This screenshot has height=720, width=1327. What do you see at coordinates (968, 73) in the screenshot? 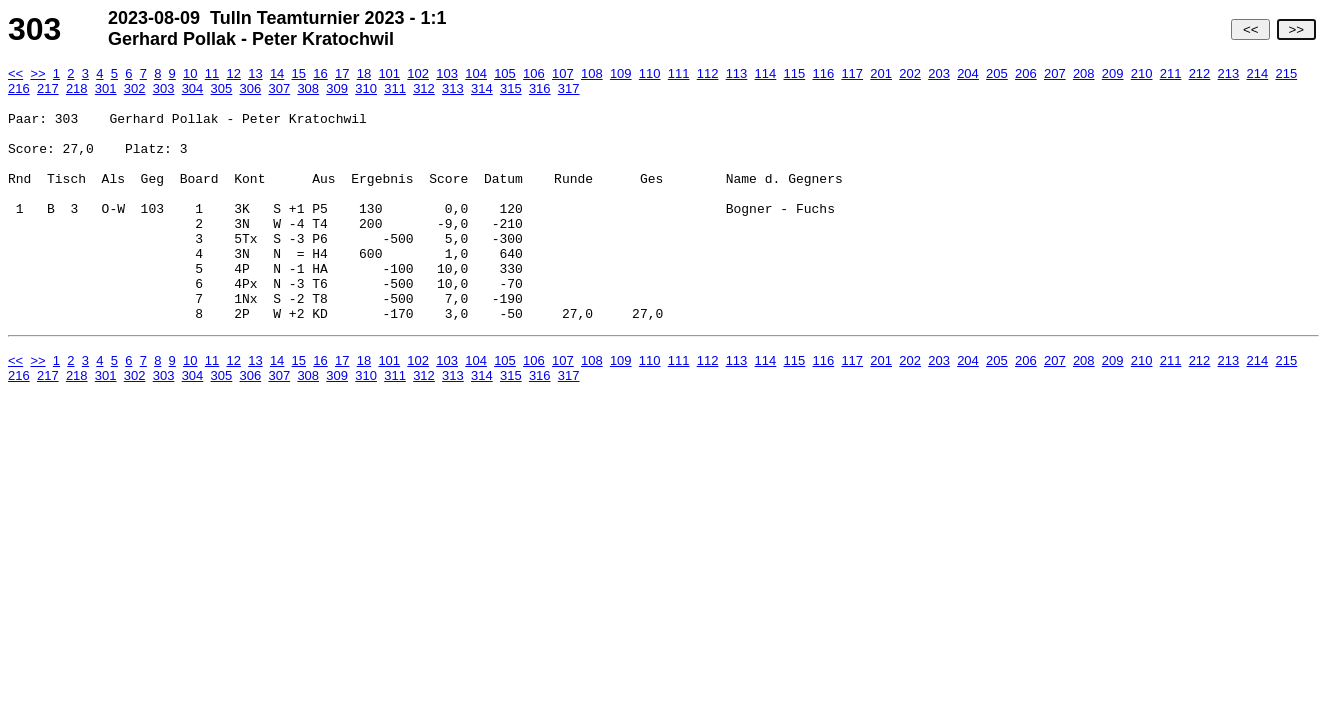
I see `204` at bounding box center [968, 73].